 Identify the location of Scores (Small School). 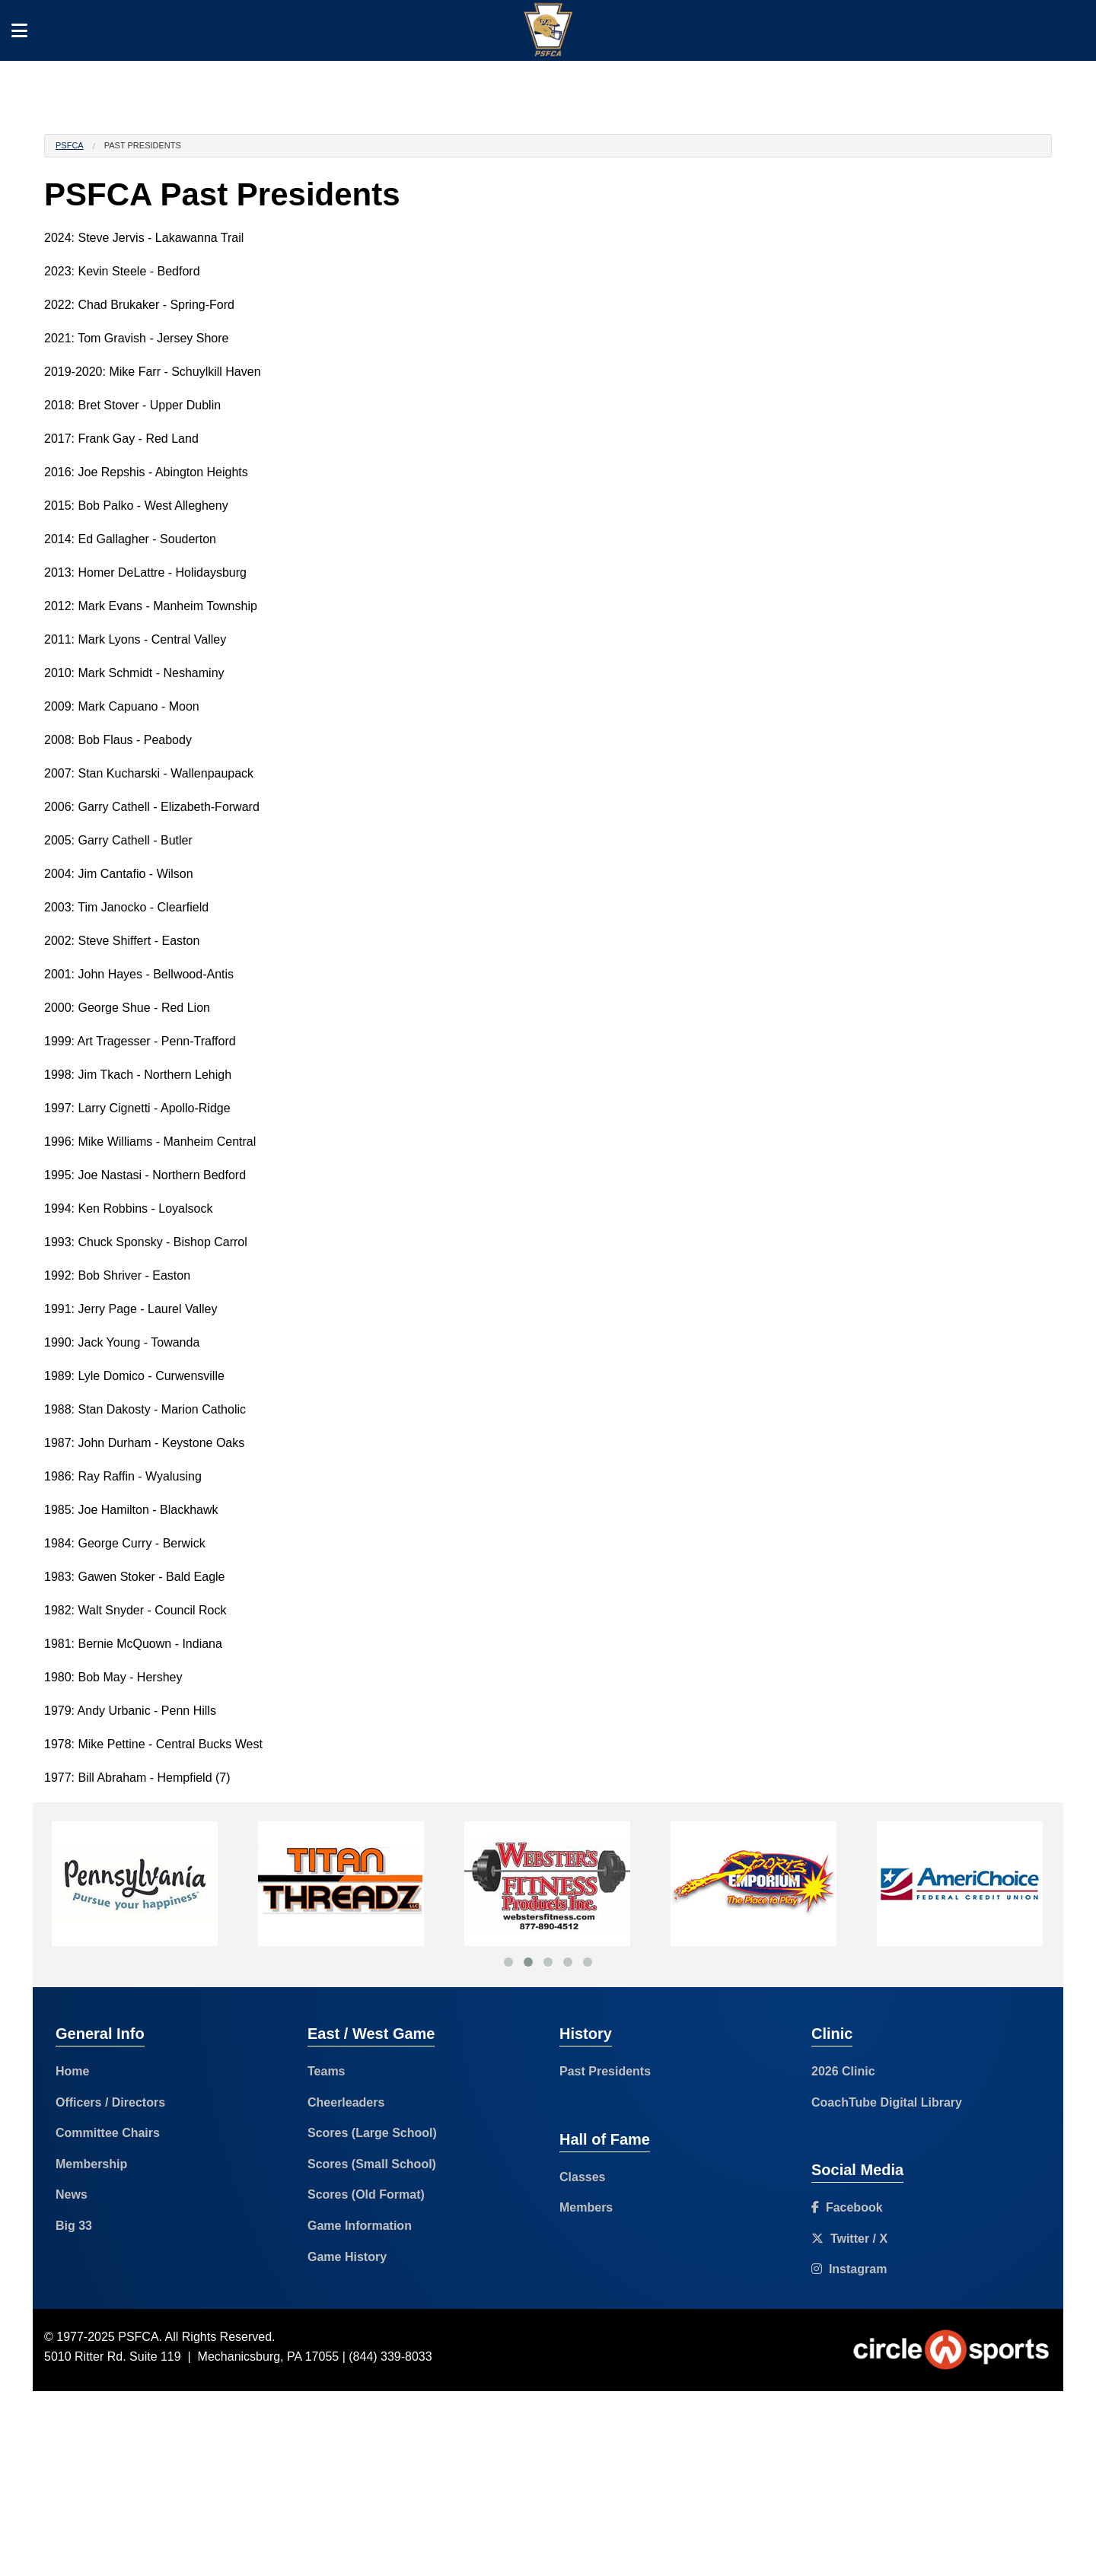
(371, 2164).